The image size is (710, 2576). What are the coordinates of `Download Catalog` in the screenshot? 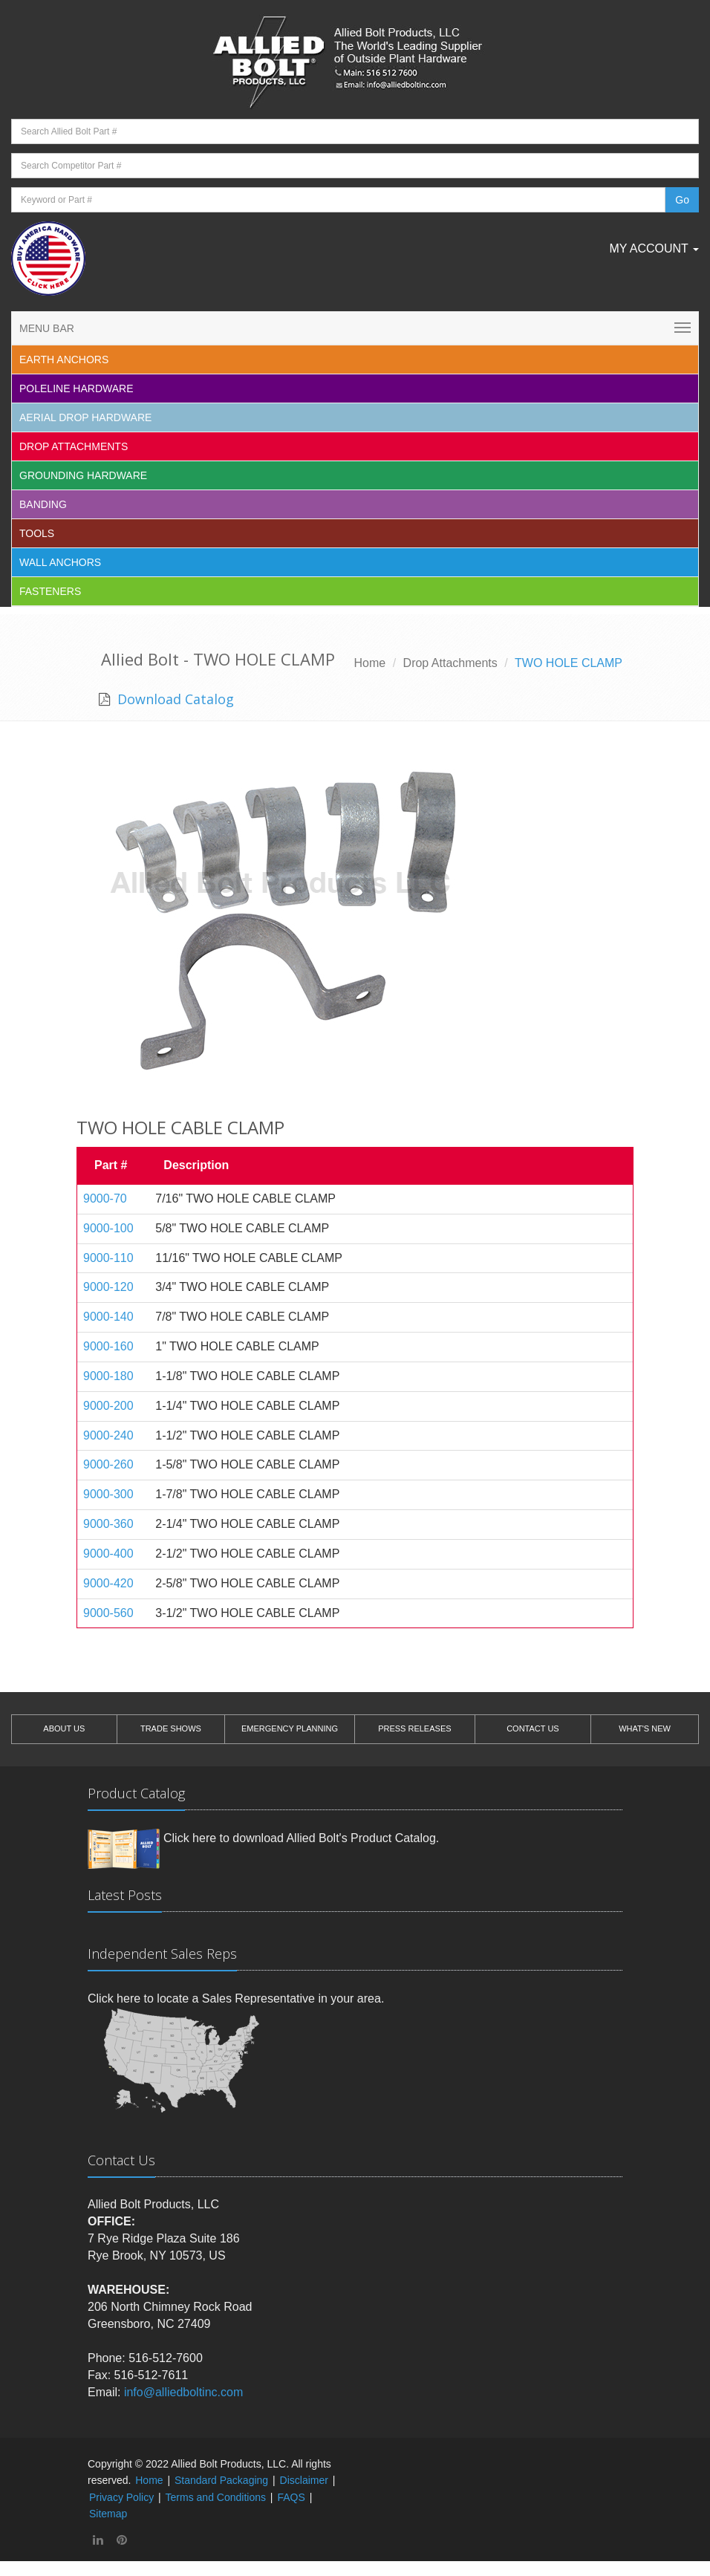 It's located at (174, 699).